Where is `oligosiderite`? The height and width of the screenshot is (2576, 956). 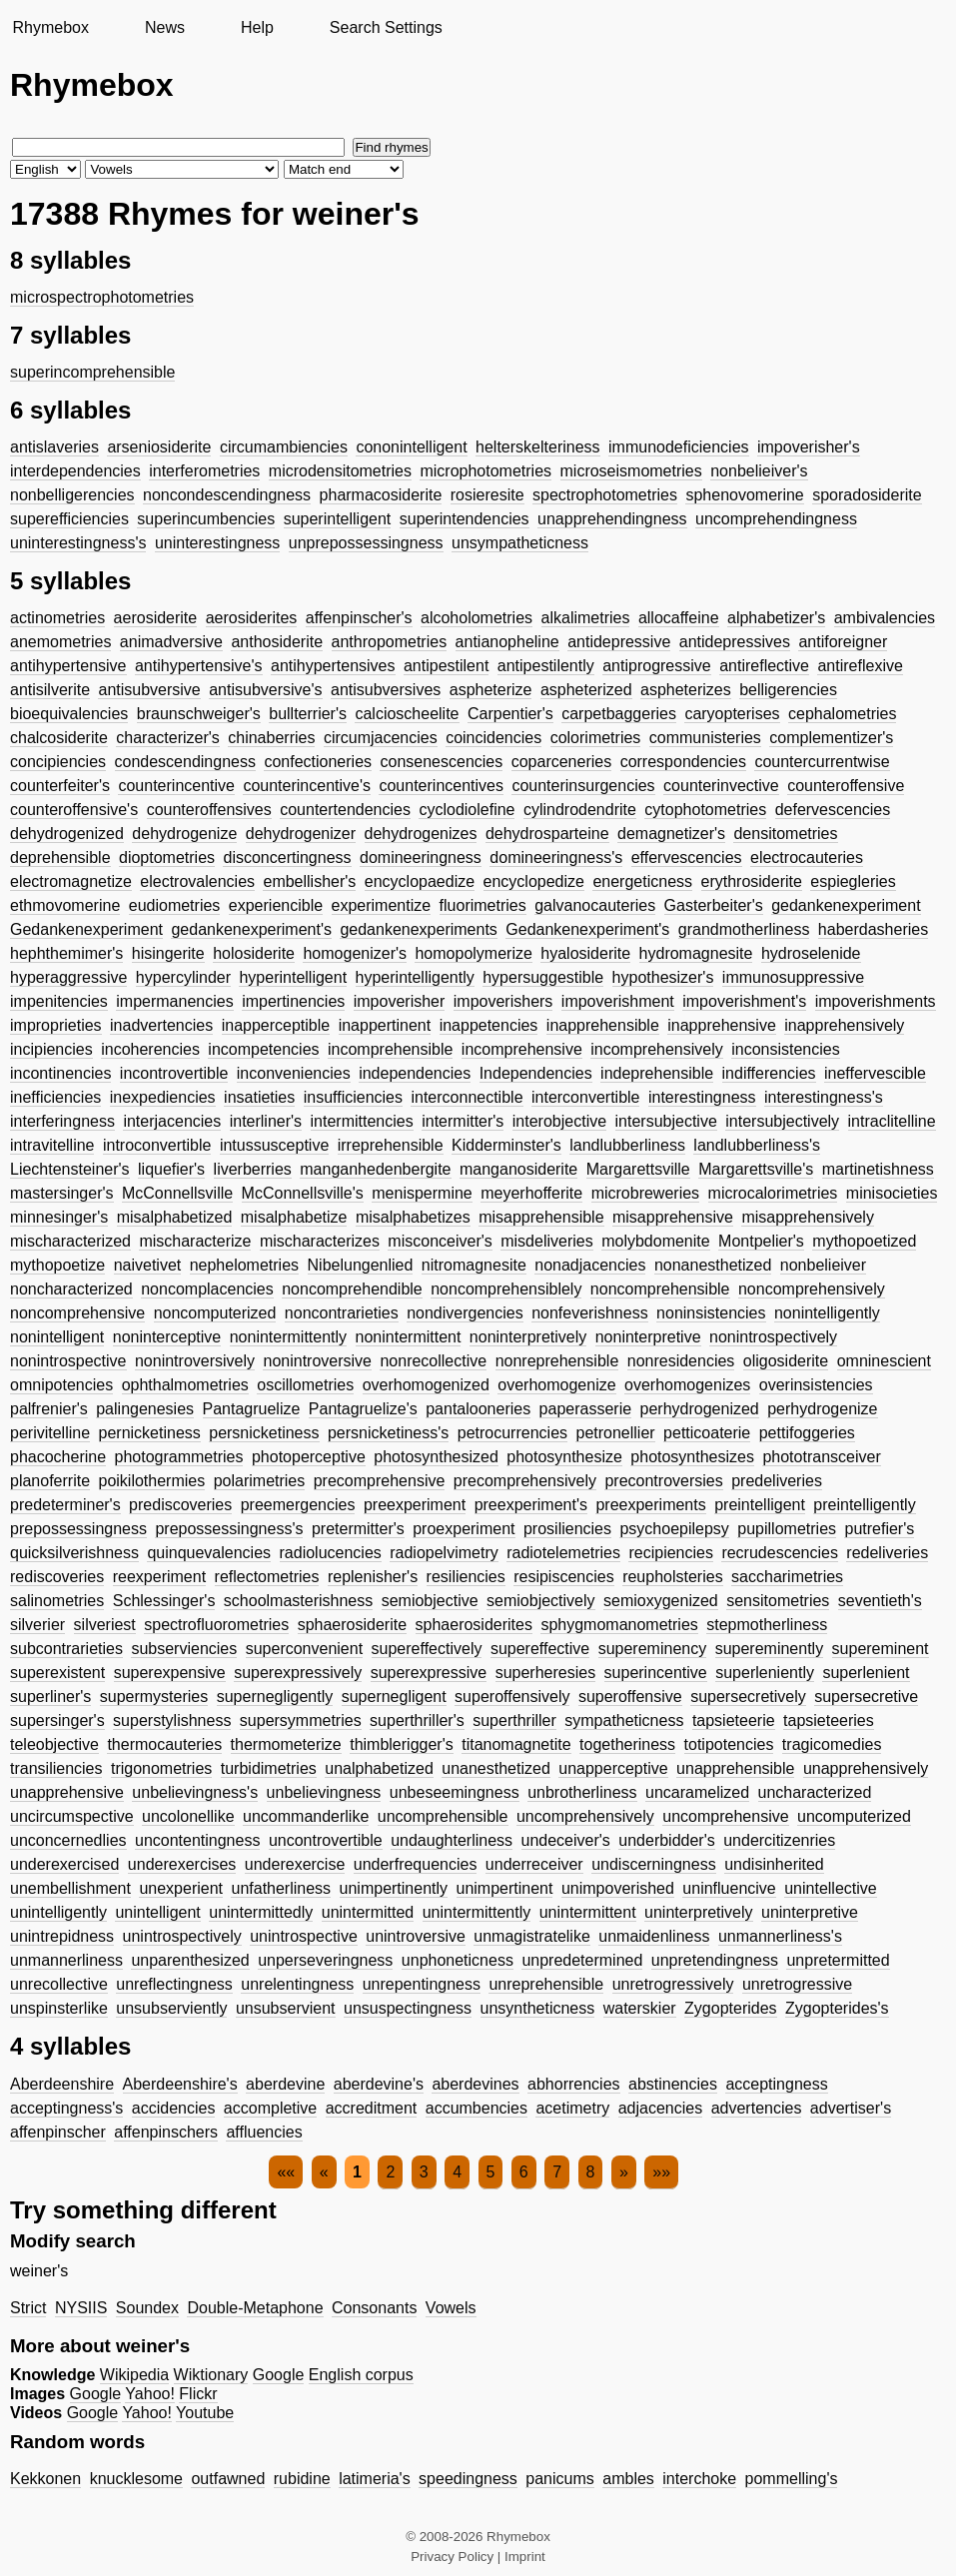
oligosiderite is located at coordinates (785, 1360).